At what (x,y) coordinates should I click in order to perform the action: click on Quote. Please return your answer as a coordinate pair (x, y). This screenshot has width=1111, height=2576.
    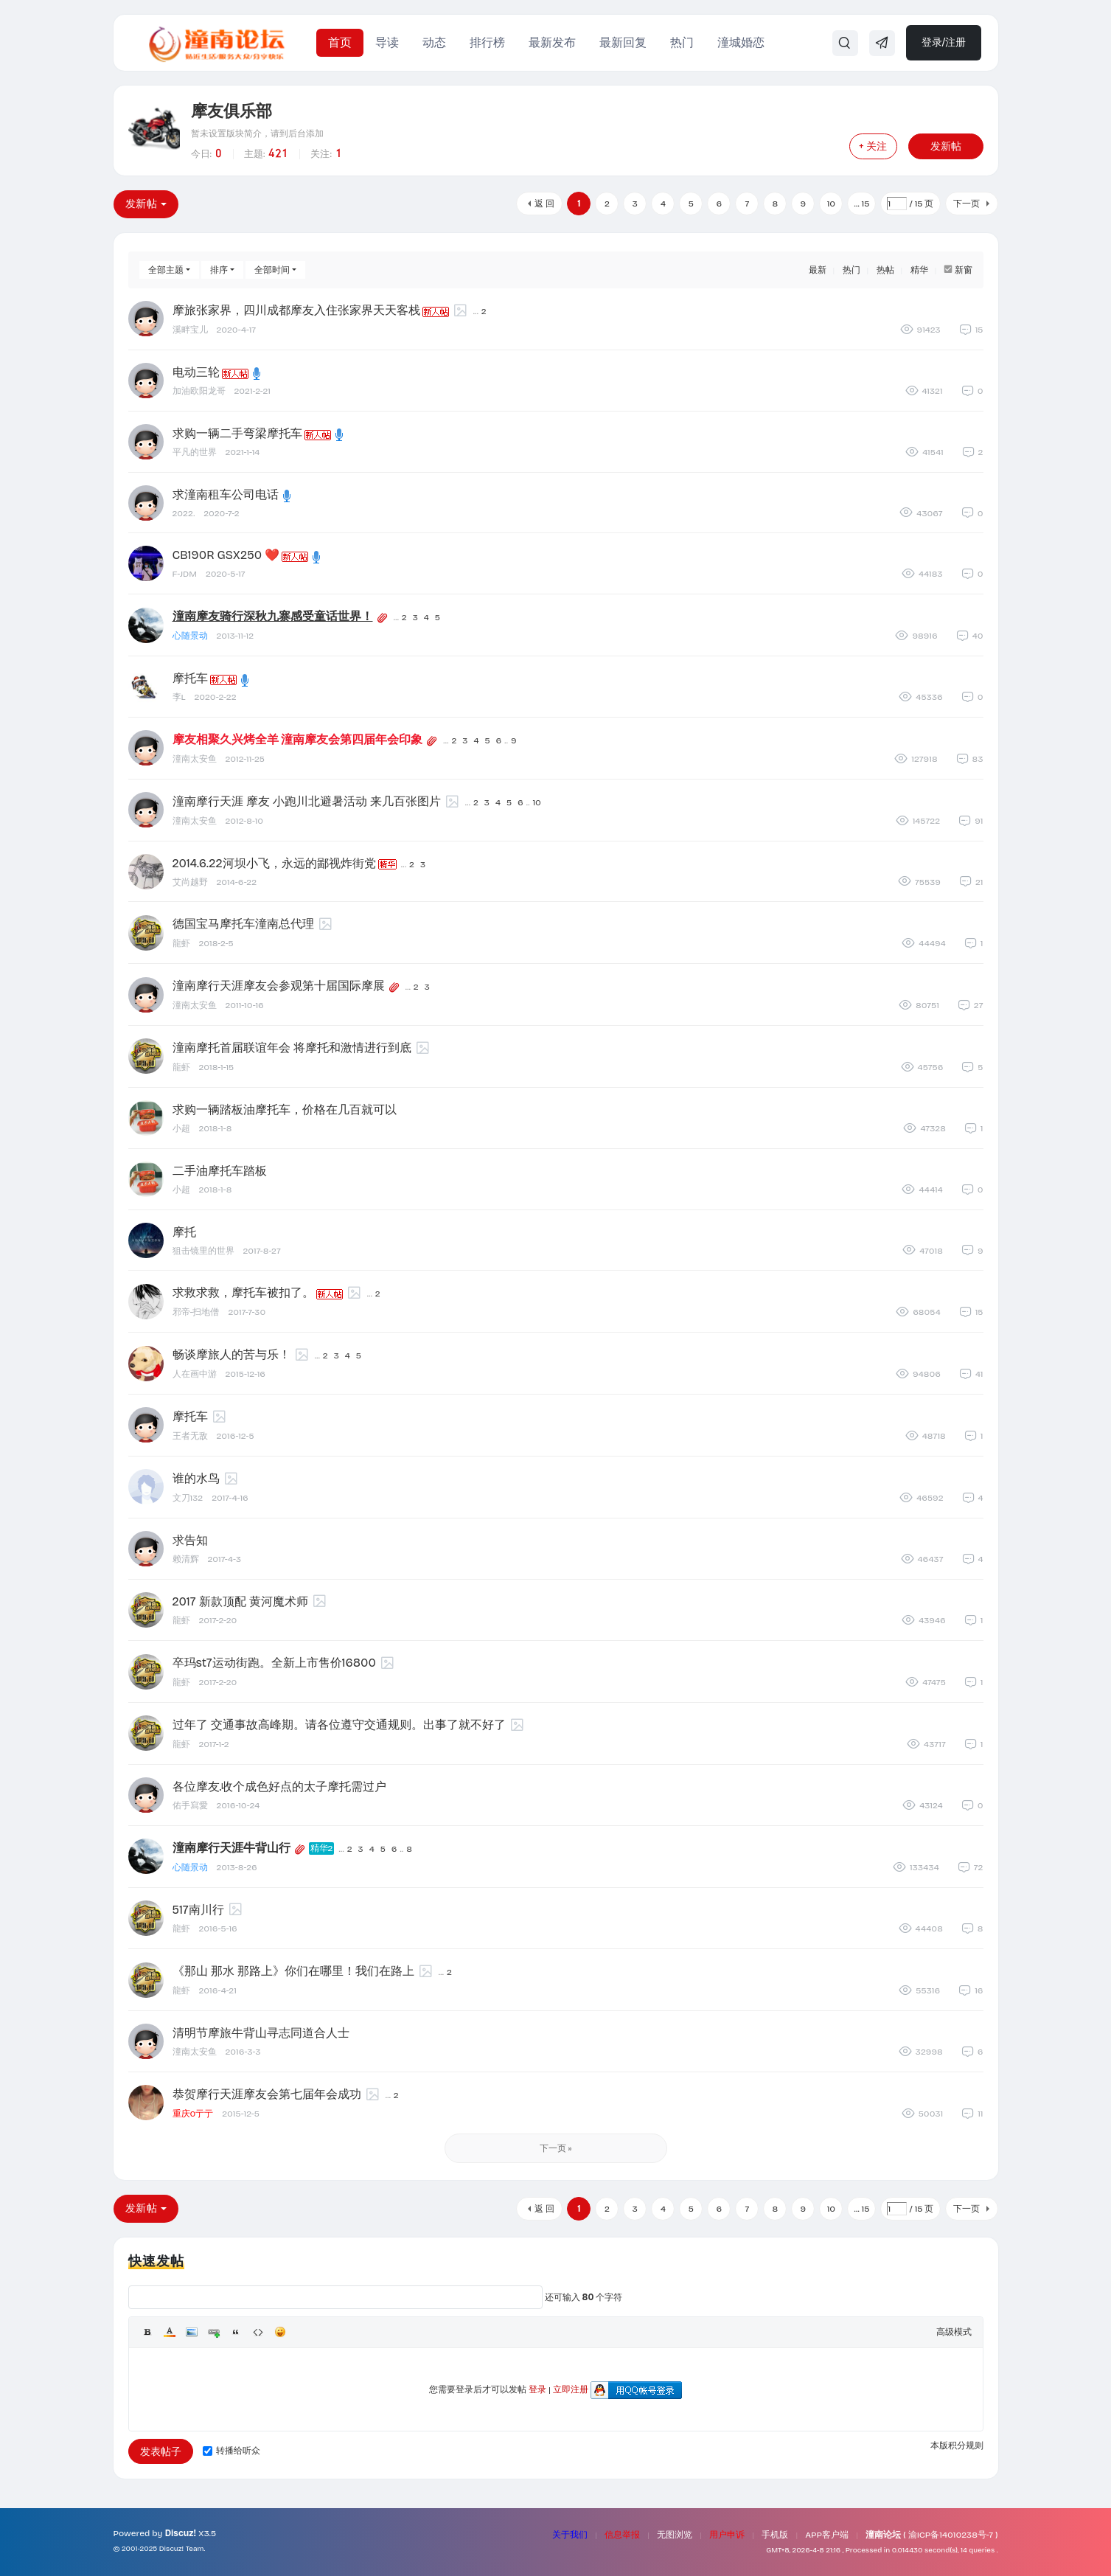
    Looking at the image, I should click on (236, 2332).